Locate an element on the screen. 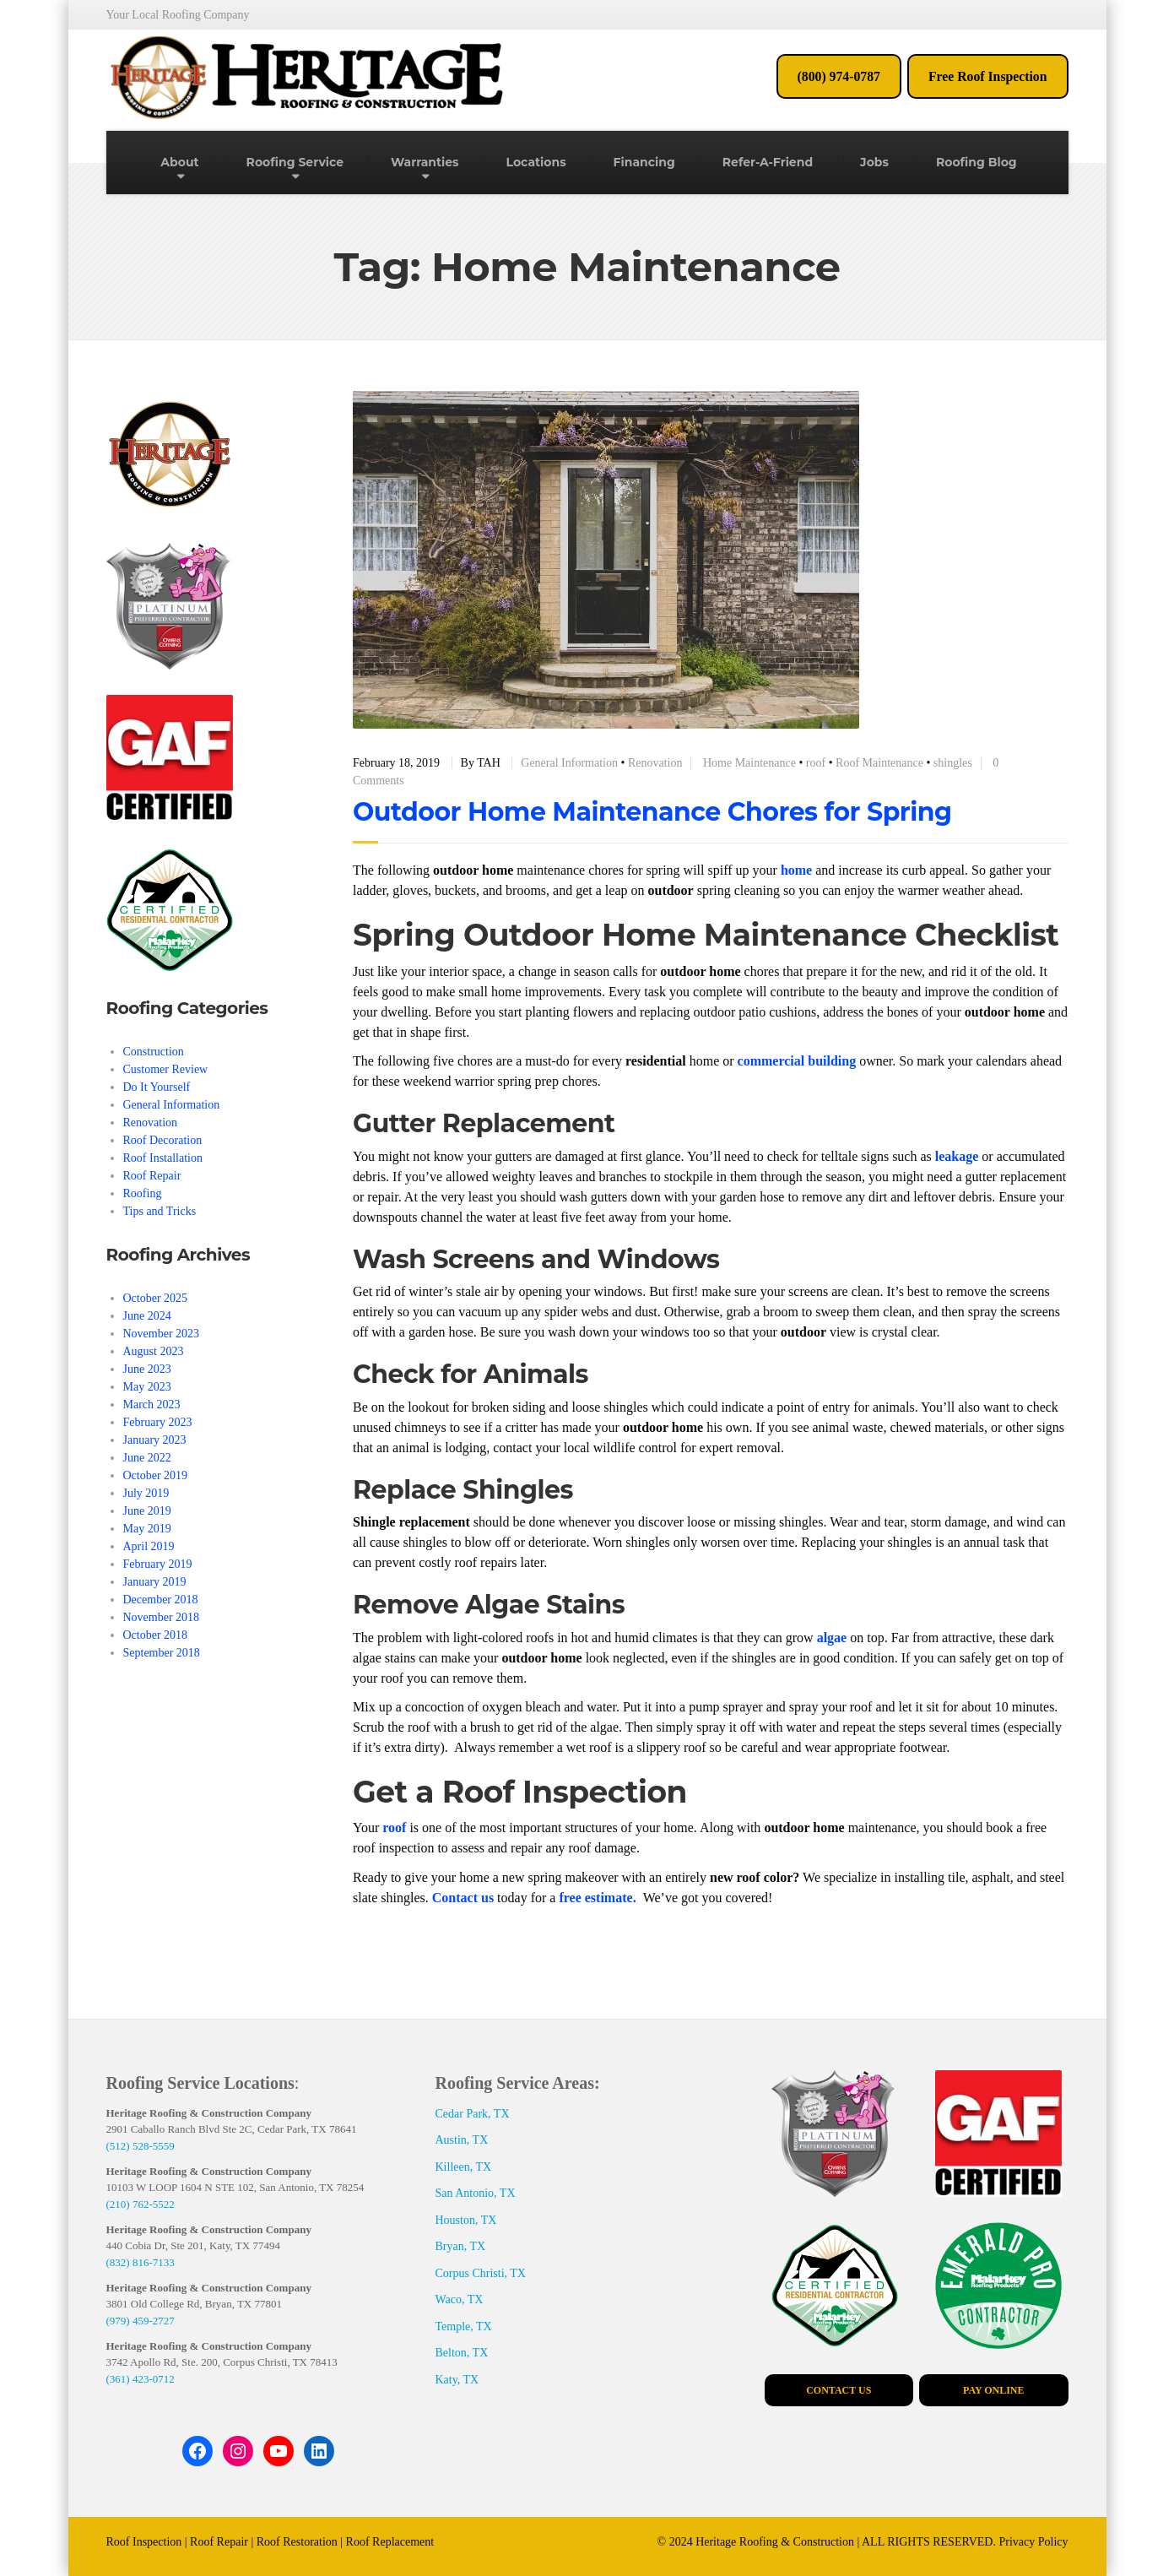  Privacy Policy is located at coordinates (1033, 2541).